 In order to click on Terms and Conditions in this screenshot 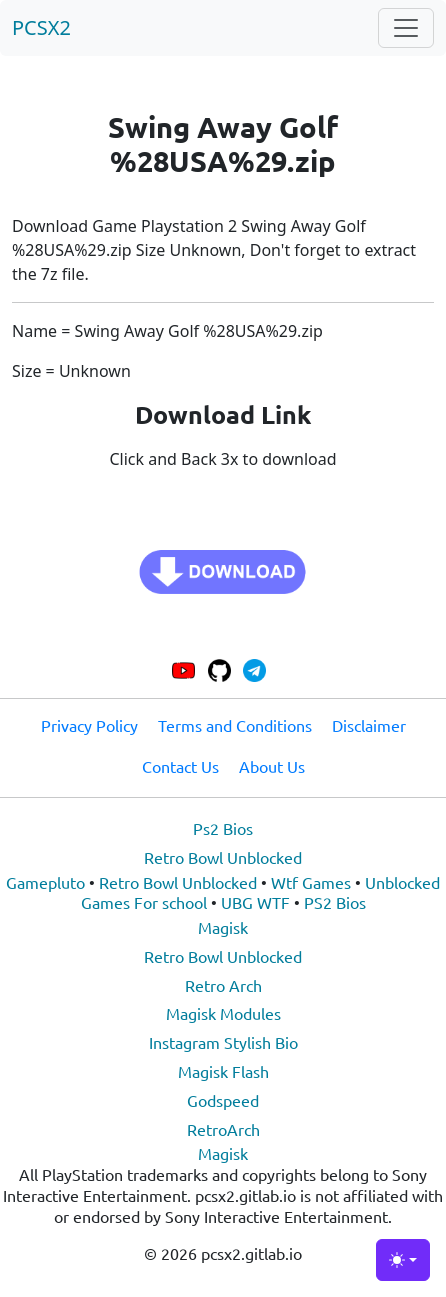, I will do `click(235, 725)`.